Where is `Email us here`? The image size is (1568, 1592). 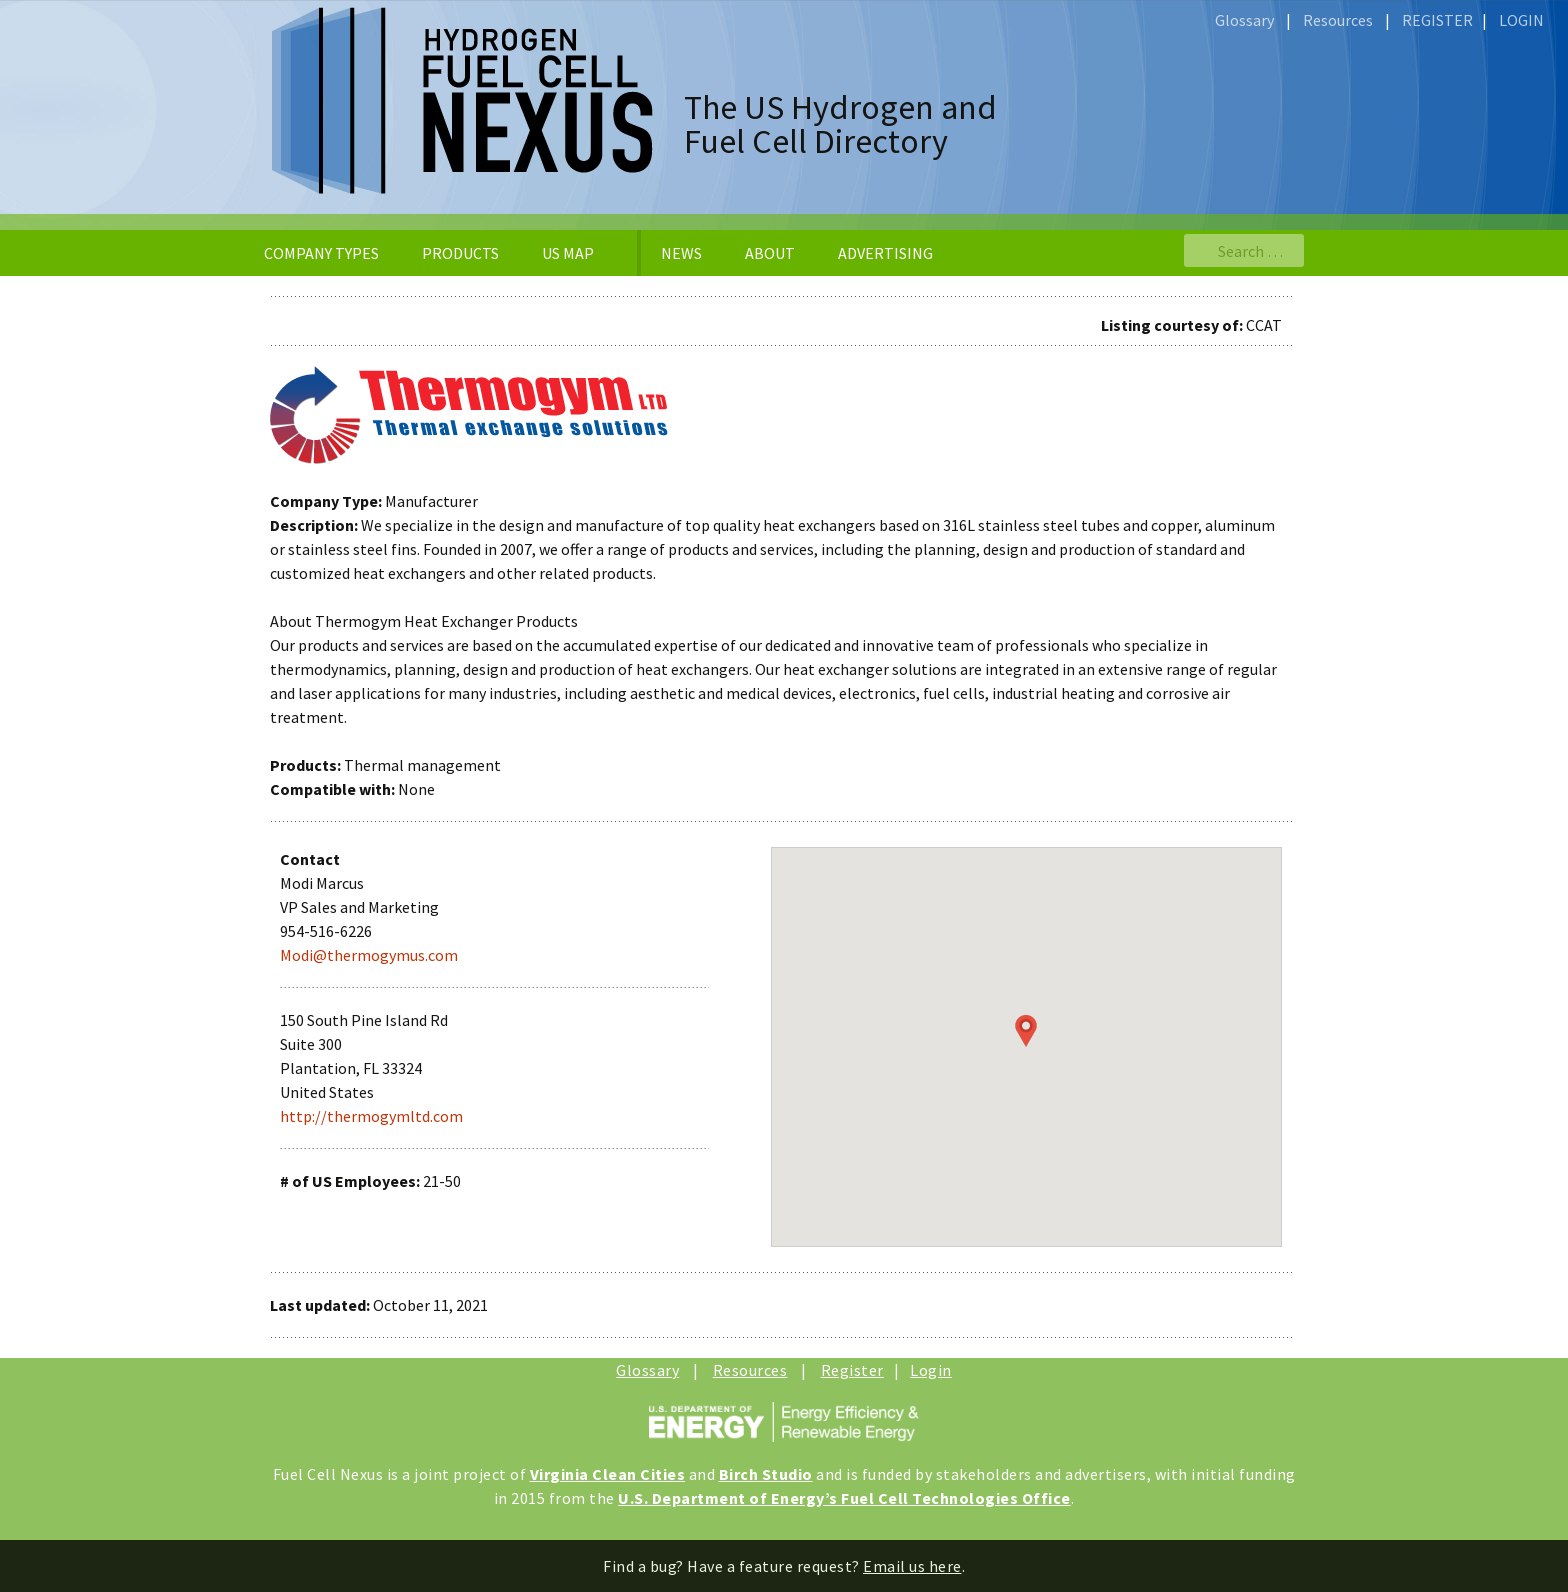
Email us here is located at coordinates (912, 1566).